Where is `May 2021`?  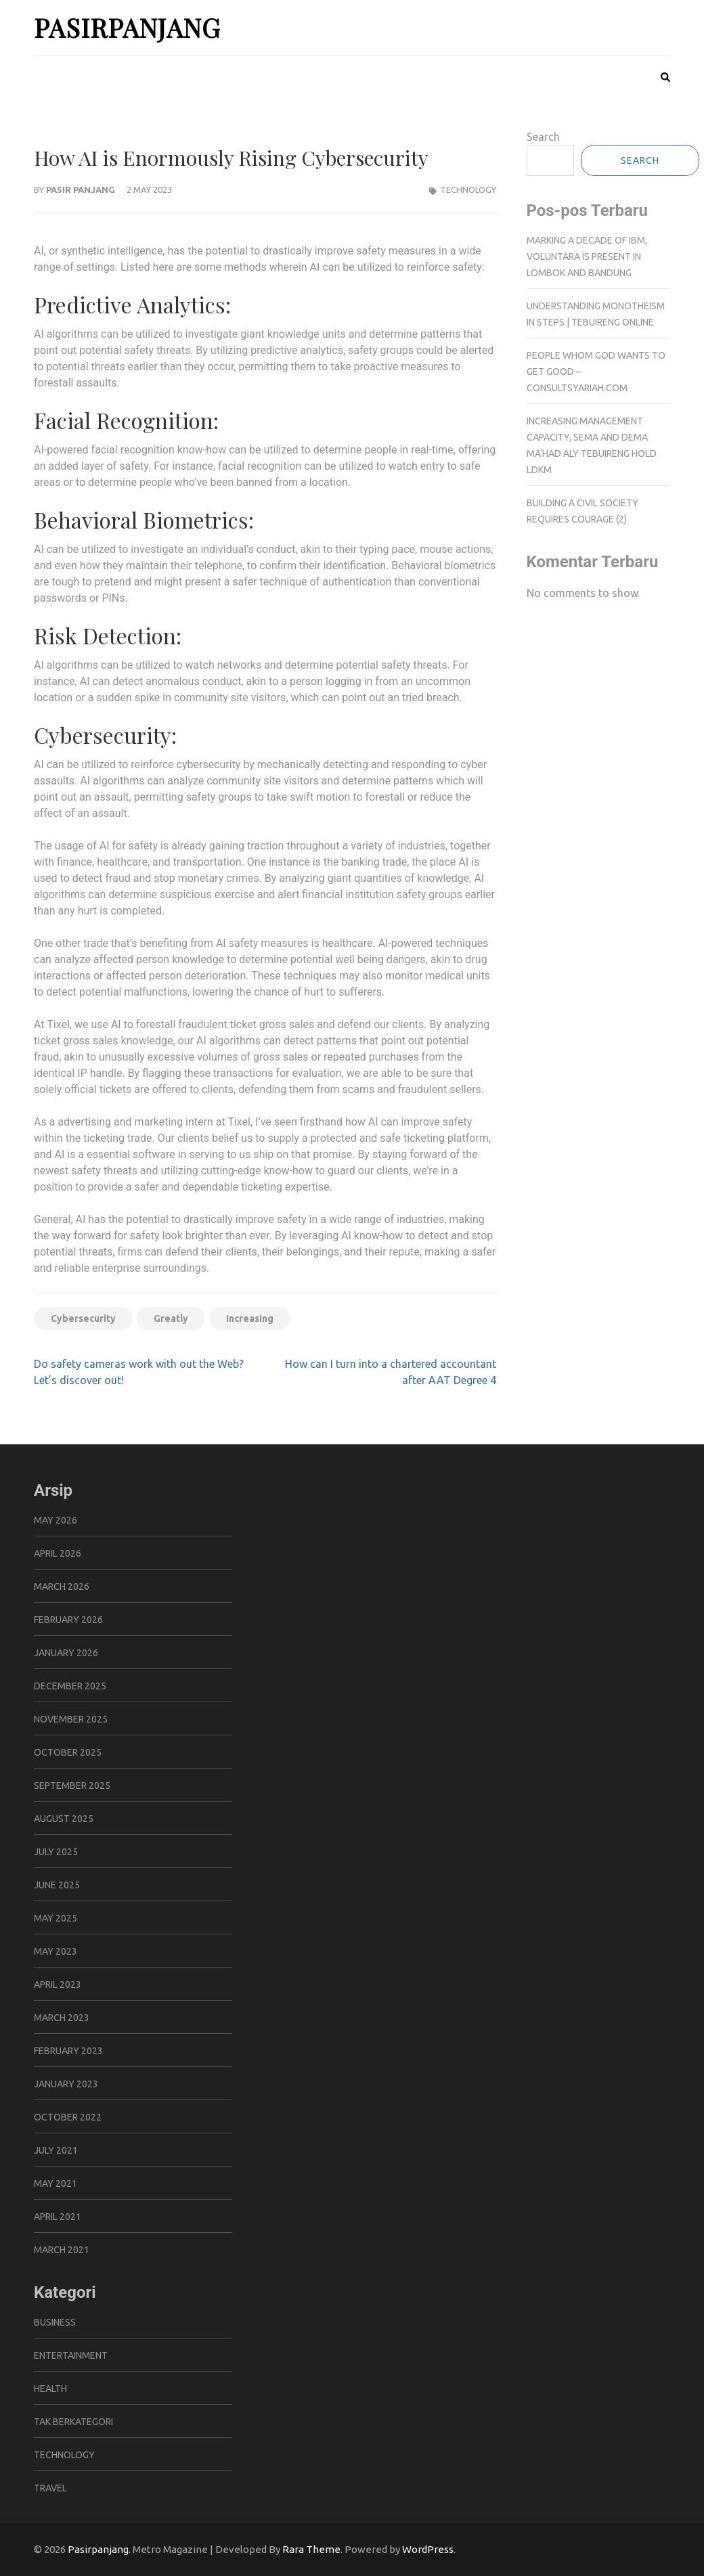 May 2021 is located at coordinates (55, 2183).